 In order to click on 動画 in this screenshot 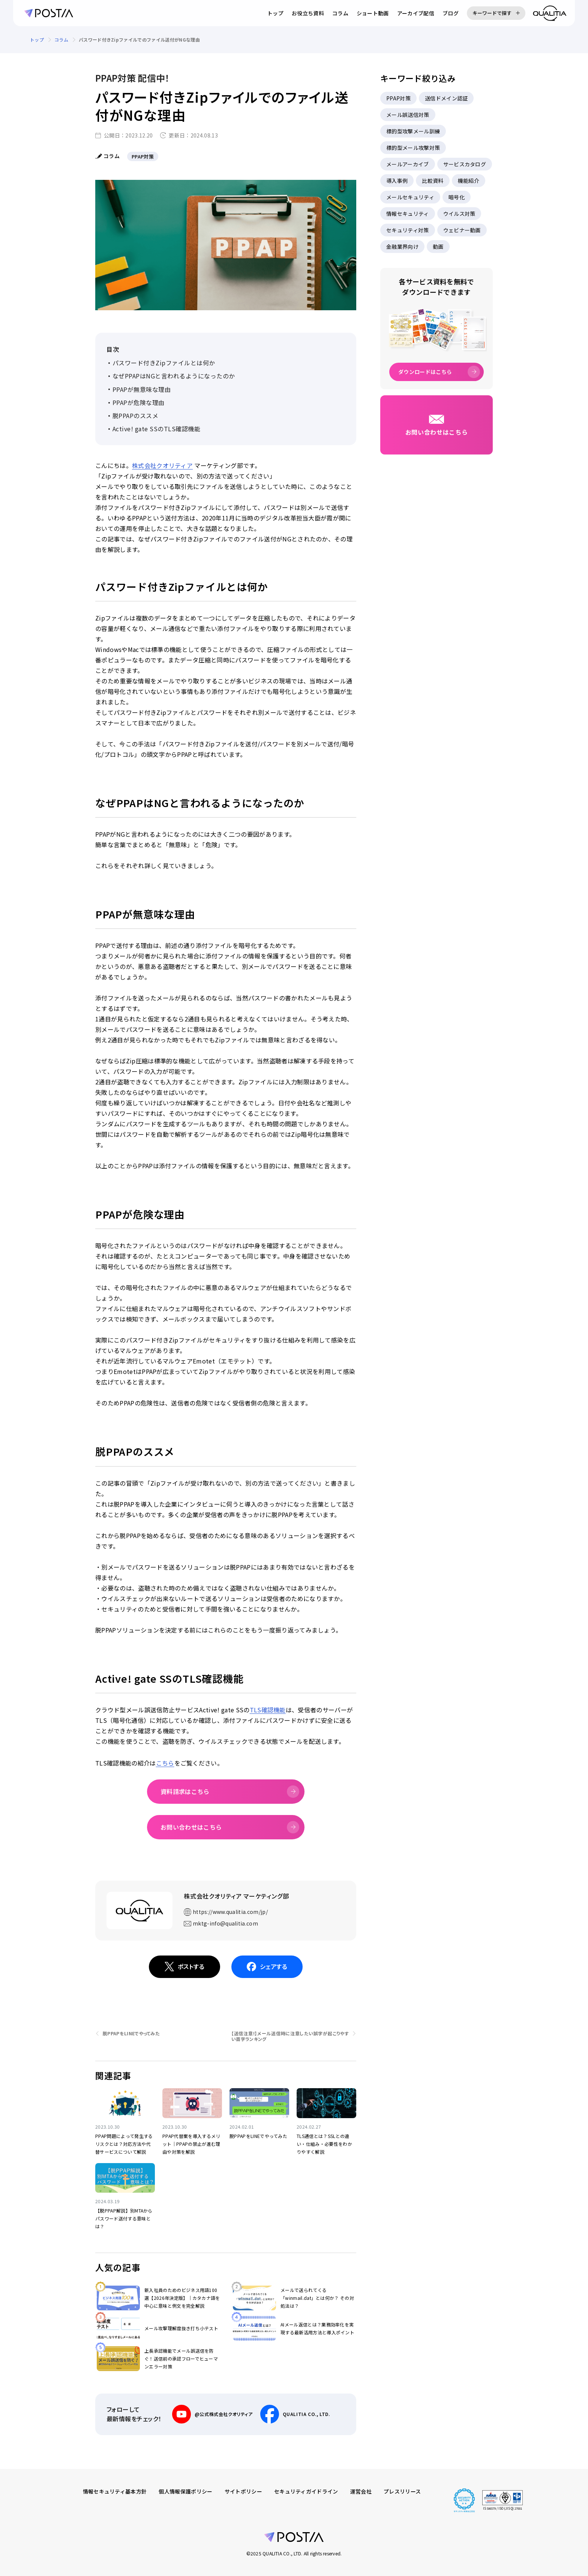, I will do `click(438, 246)`.